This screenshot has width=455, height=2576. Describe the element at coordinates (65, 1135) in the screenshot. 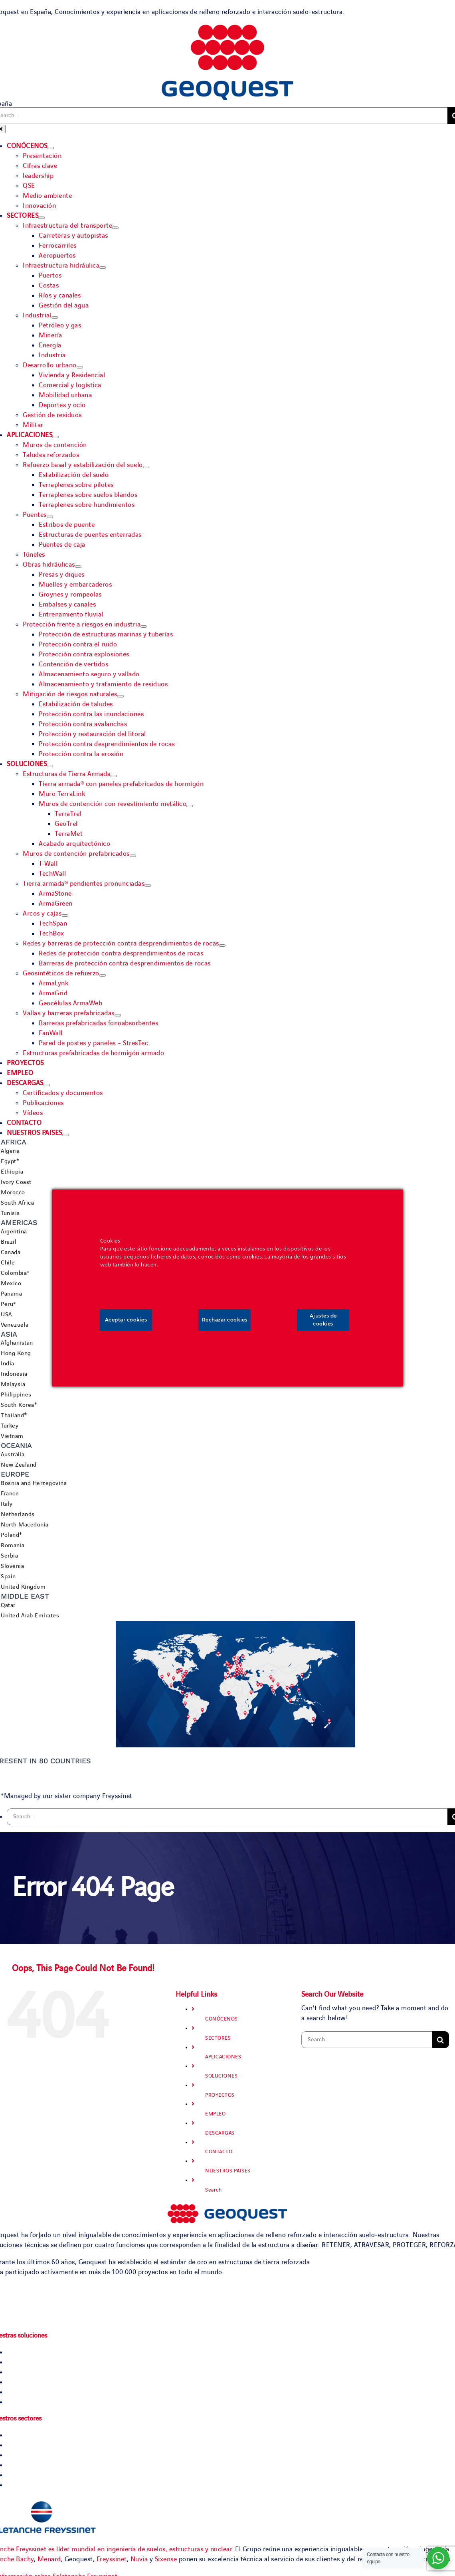

I see `[Open submenu of NUESTROS PAISES]` at that location.